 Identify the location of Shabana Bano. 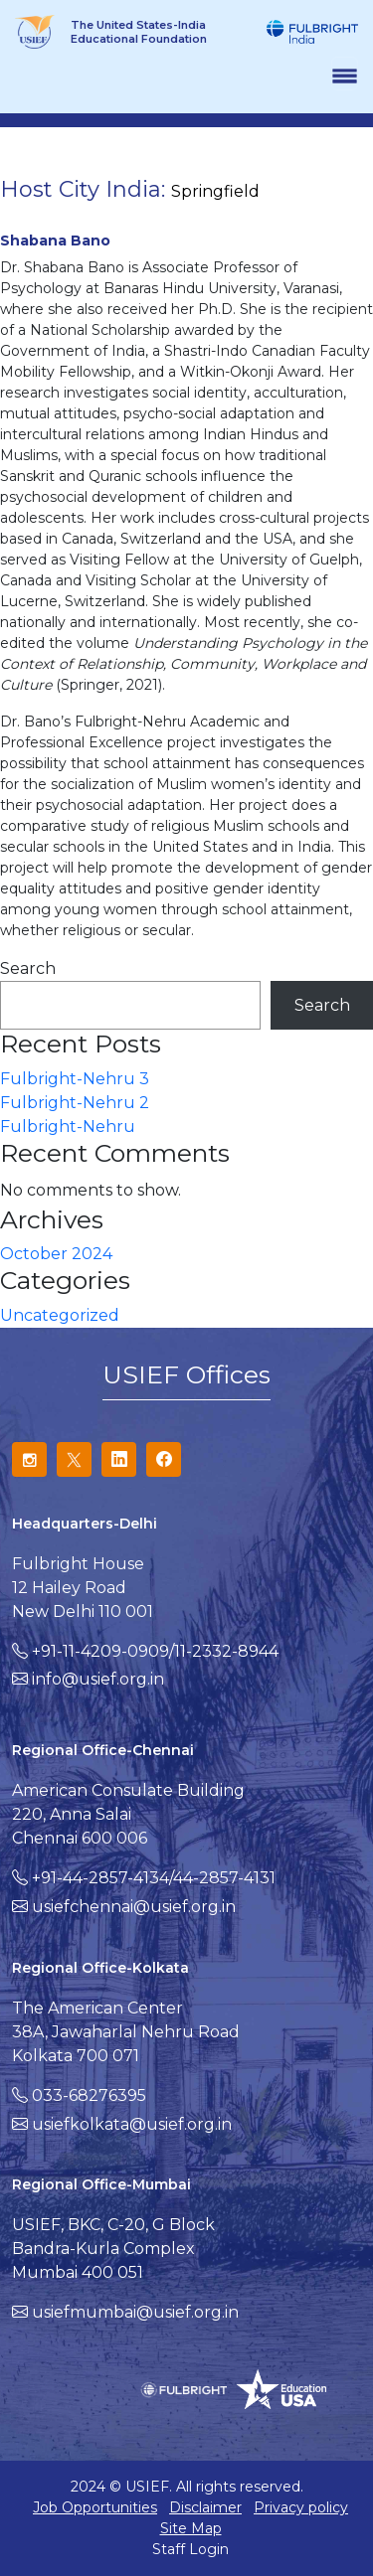
(55, 240).